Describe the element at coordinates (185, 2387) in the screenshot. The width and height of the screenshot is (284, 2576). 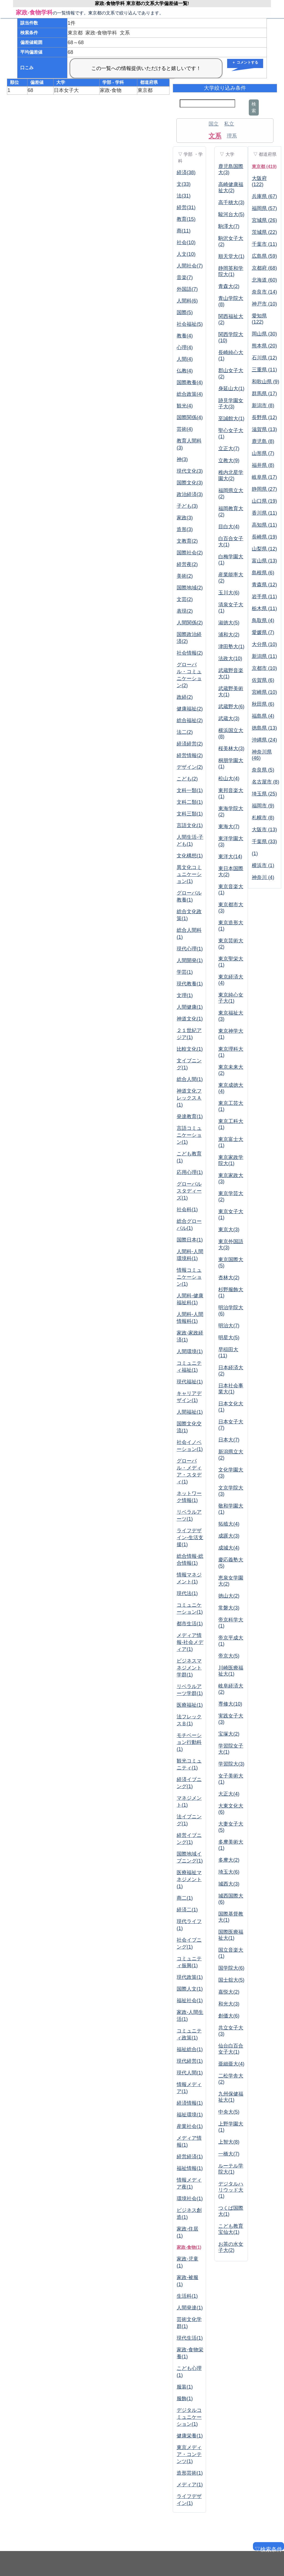
I see `服装(1)` at that location.